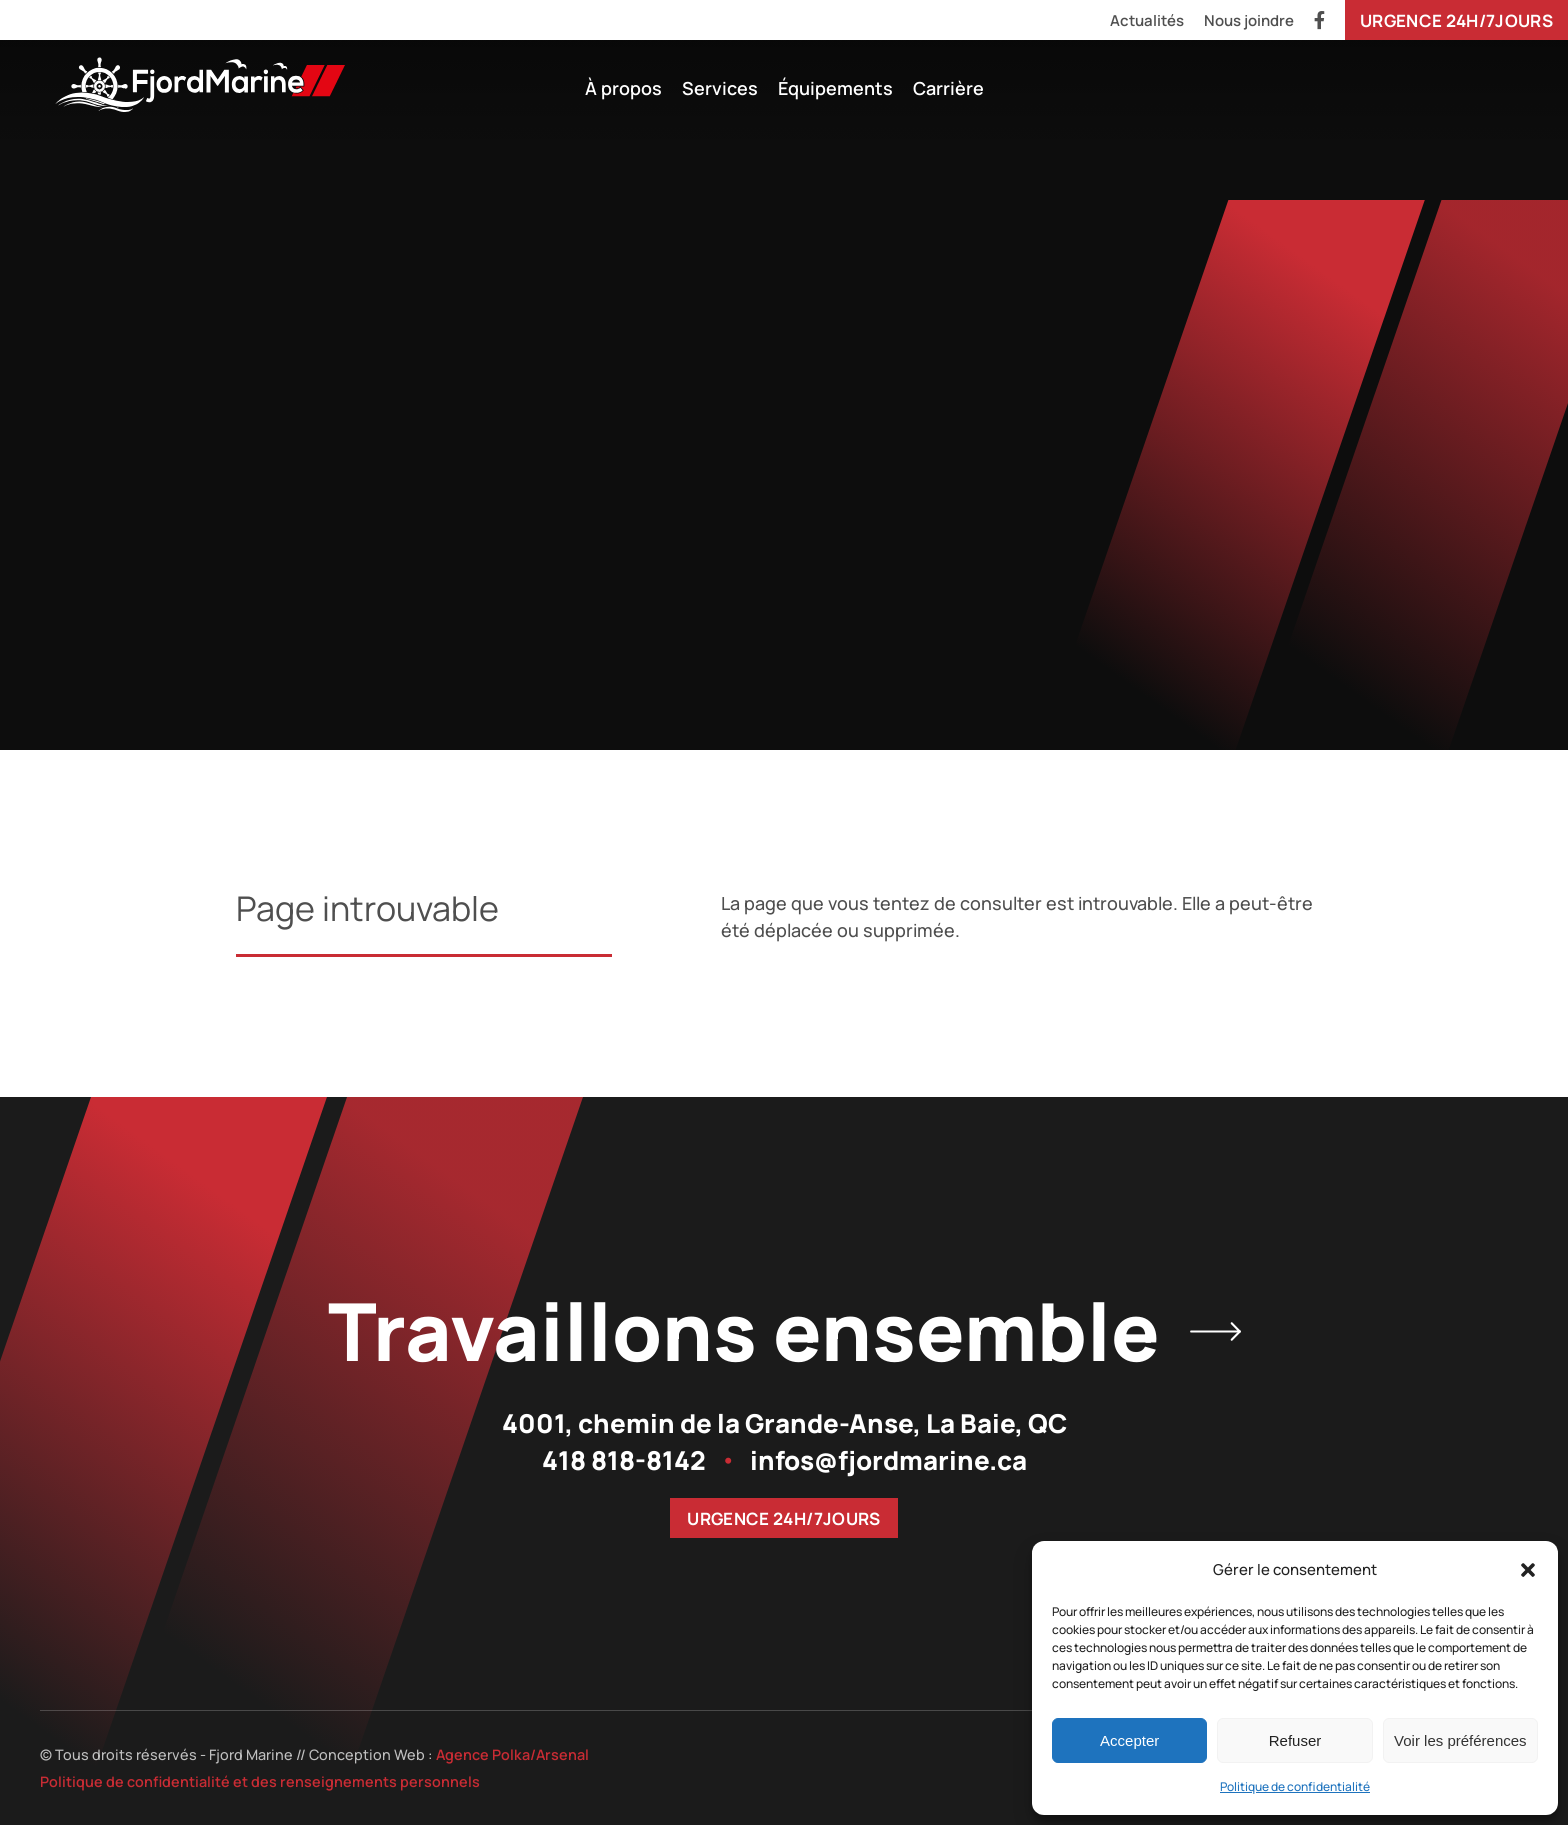 Image resolution: width=1568 pixels, height=1825 pixels. What do you see at coordinates (512, 1754) in the screenshot?
I see `Agence Polka/Arsenal` at bounding box center [512, 1754].